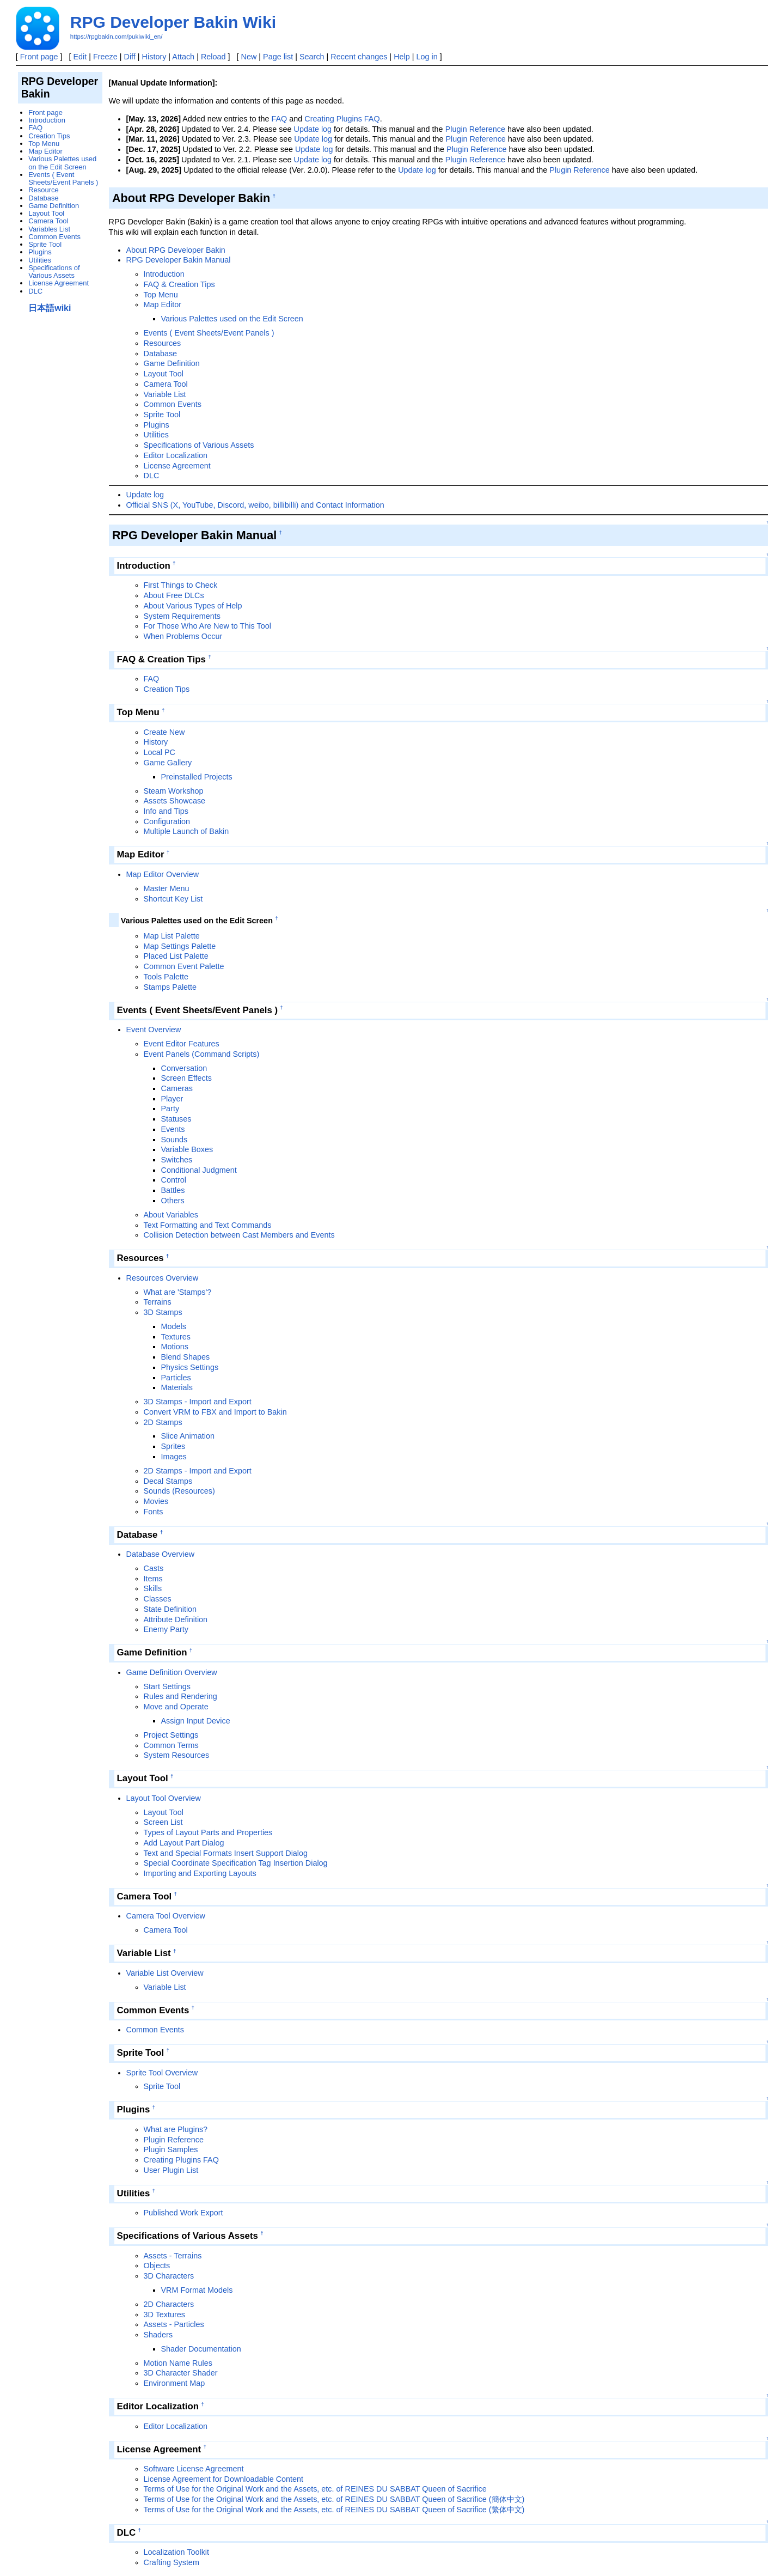 Image resolution: width=784 pixels, height=2576 pixels. What do you see at coordinates (171, 2562) in the screenshot?
I see `Crafting System` at bounding box center [171, 2562].